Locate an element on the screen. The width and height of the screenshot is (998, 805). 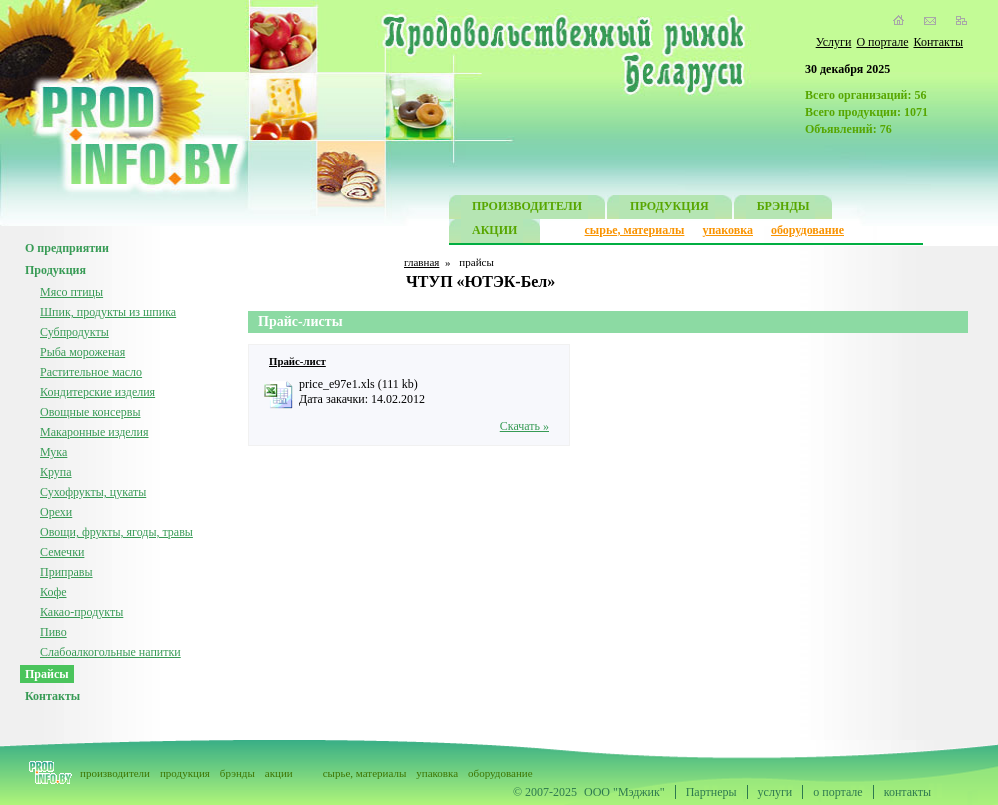
ПРОДУКЦИЯ is located at coordinates (669, 208).